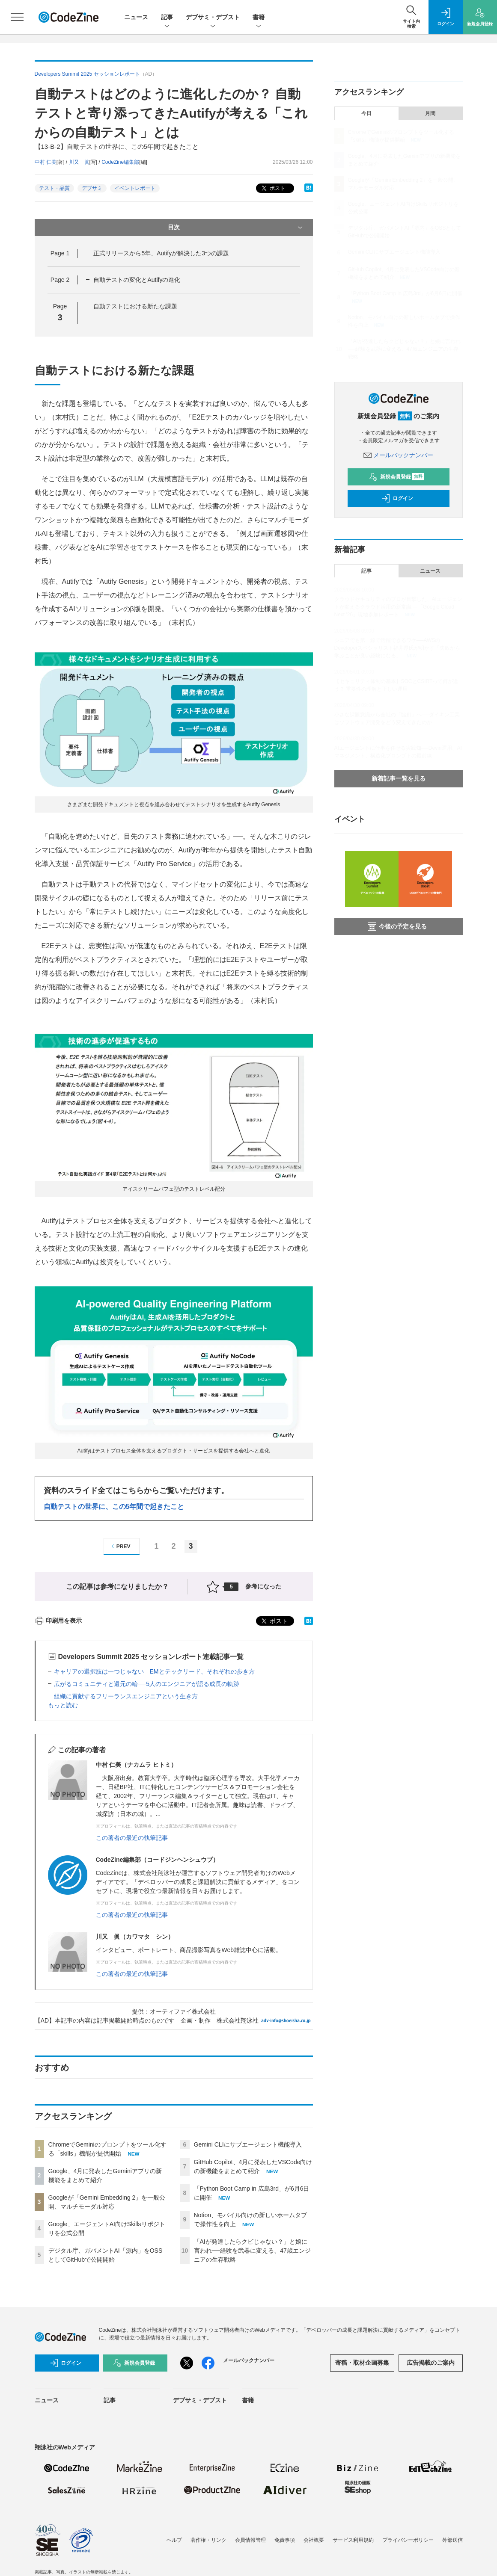  What do you see at coordinates (54, 188) in the screenshot?
I see `テスト・品質` at bounding box center [54, 188].